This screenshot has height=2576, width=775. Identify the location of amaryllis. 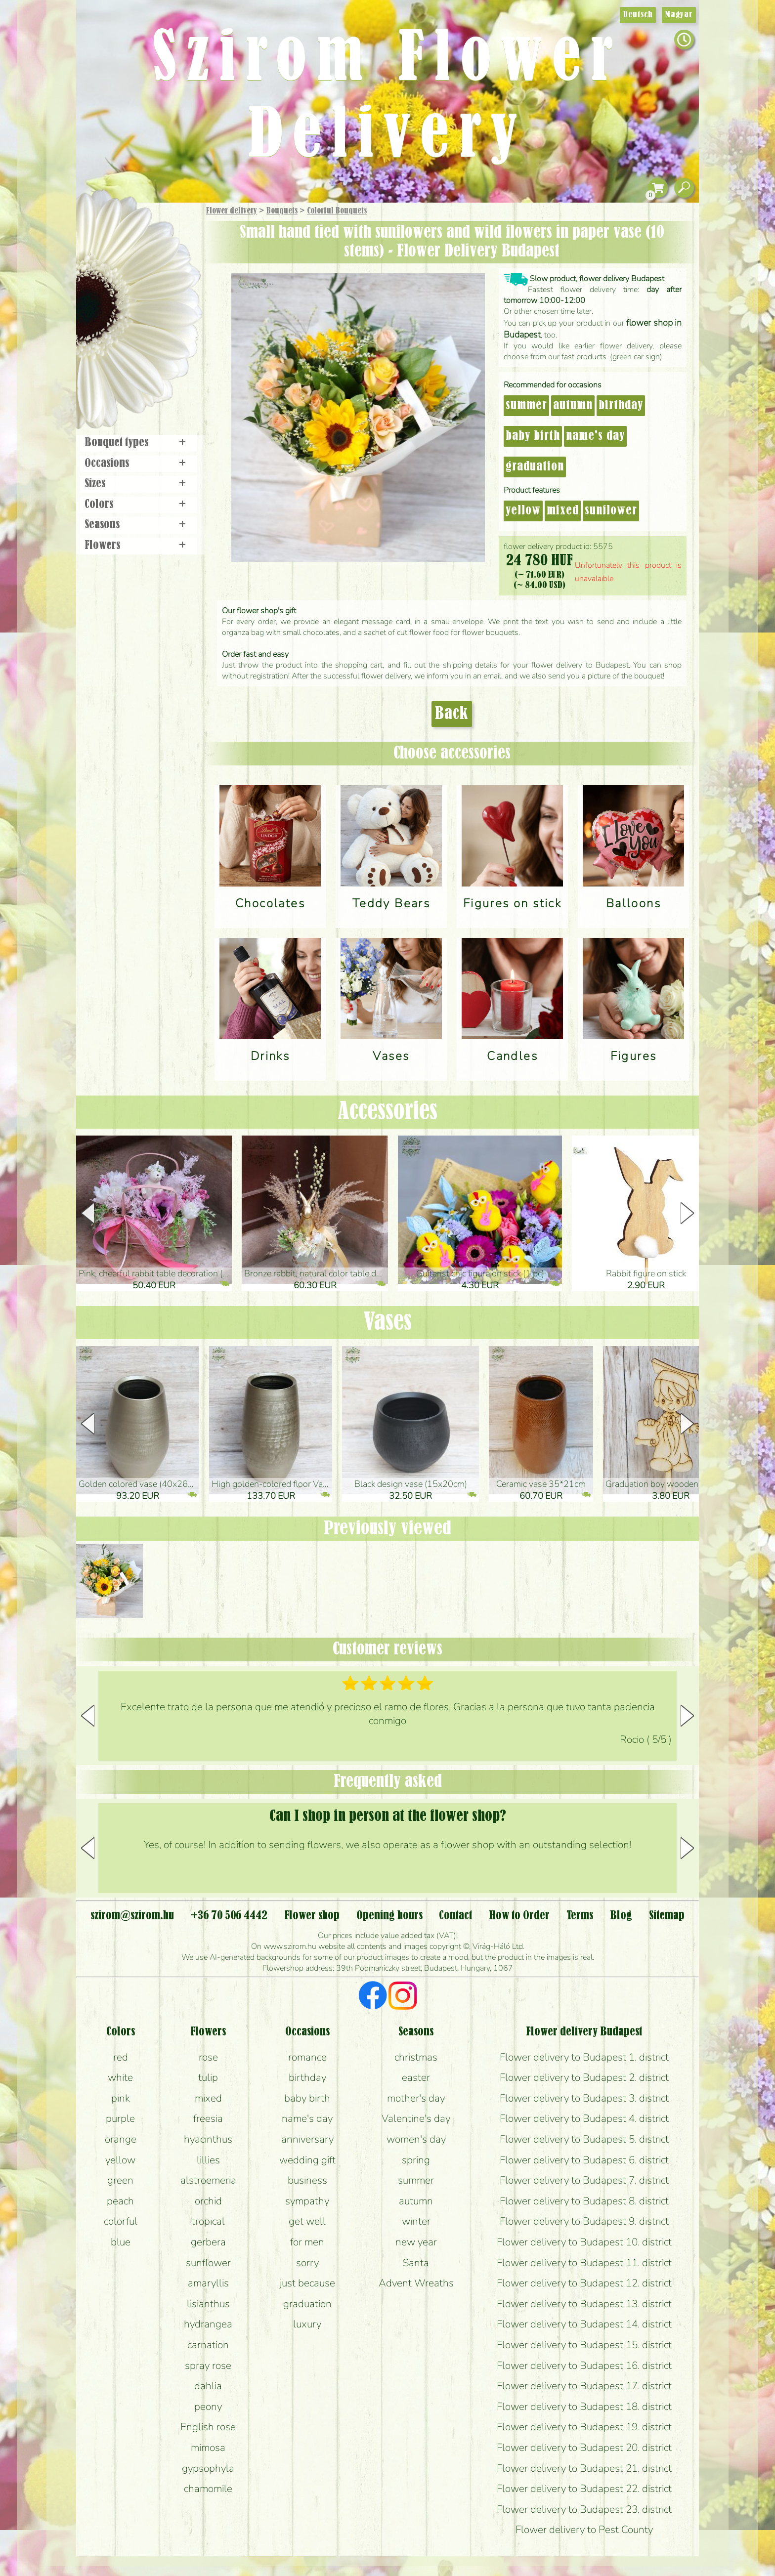
(208, 2283).